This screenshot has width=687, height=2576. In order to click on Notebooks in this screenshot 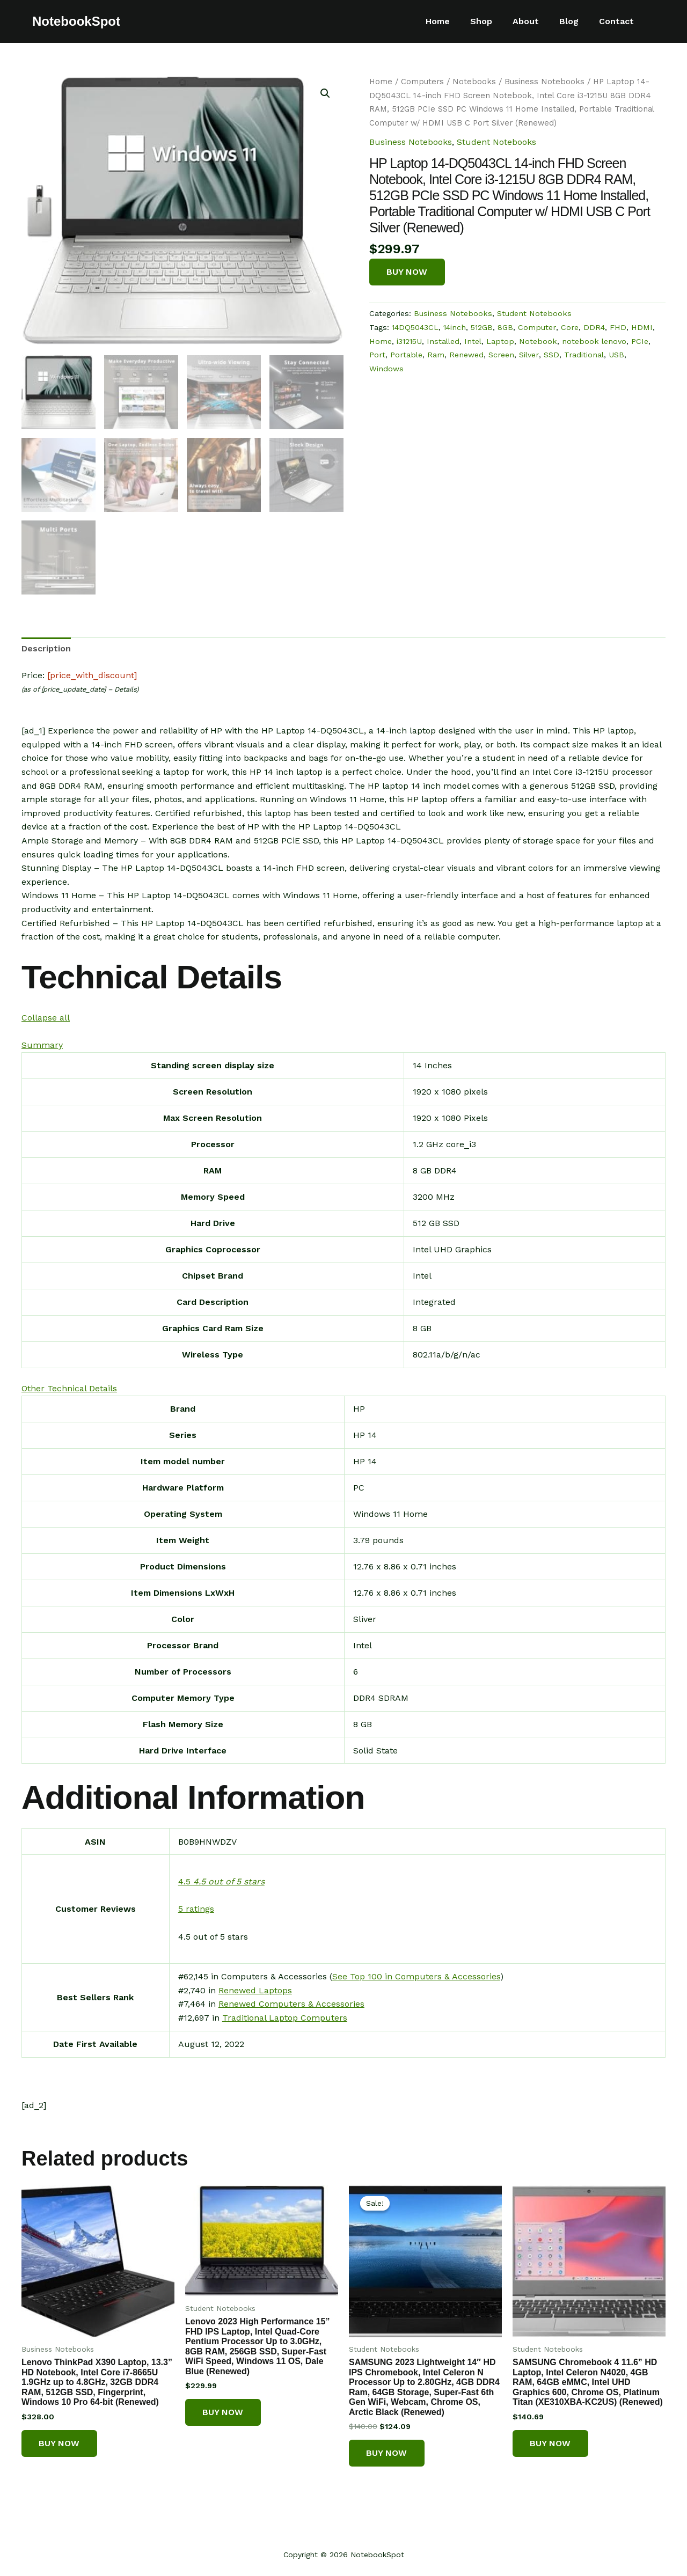, I will do `click(474, 81)`.